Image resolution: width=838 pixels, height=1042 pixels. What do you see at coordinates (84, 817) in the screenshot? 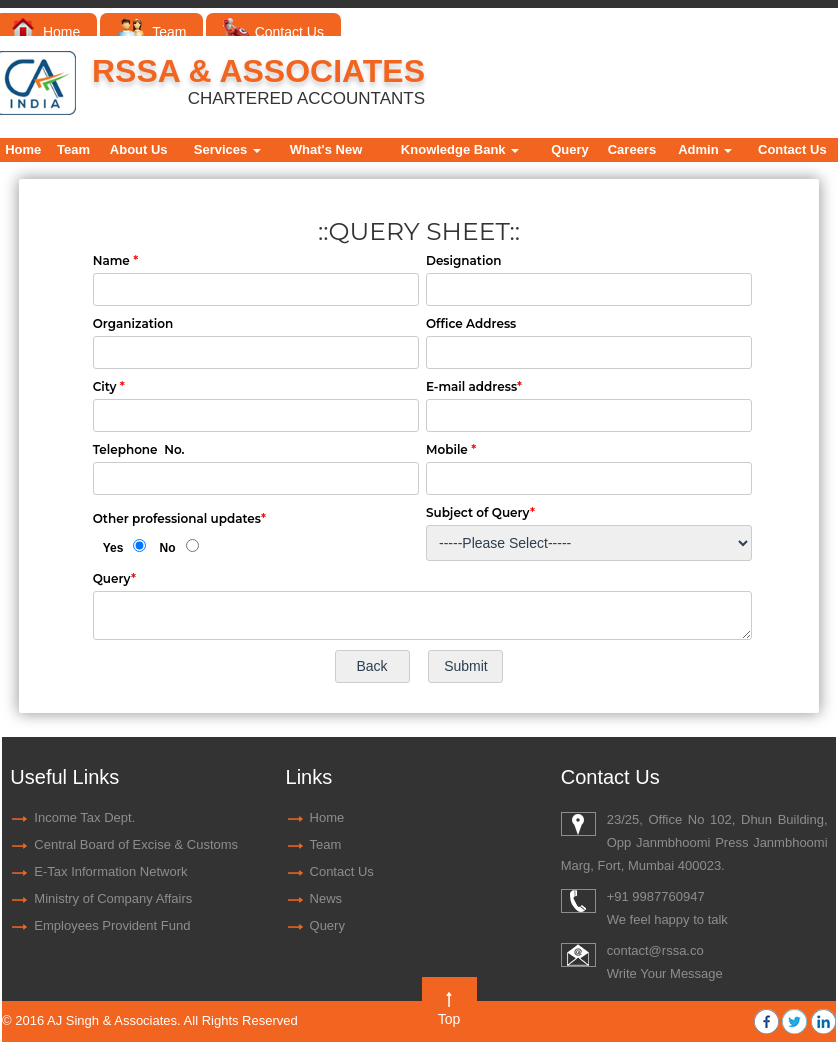
I see `Income Tax Dept.` at bounding box center [84, 817].